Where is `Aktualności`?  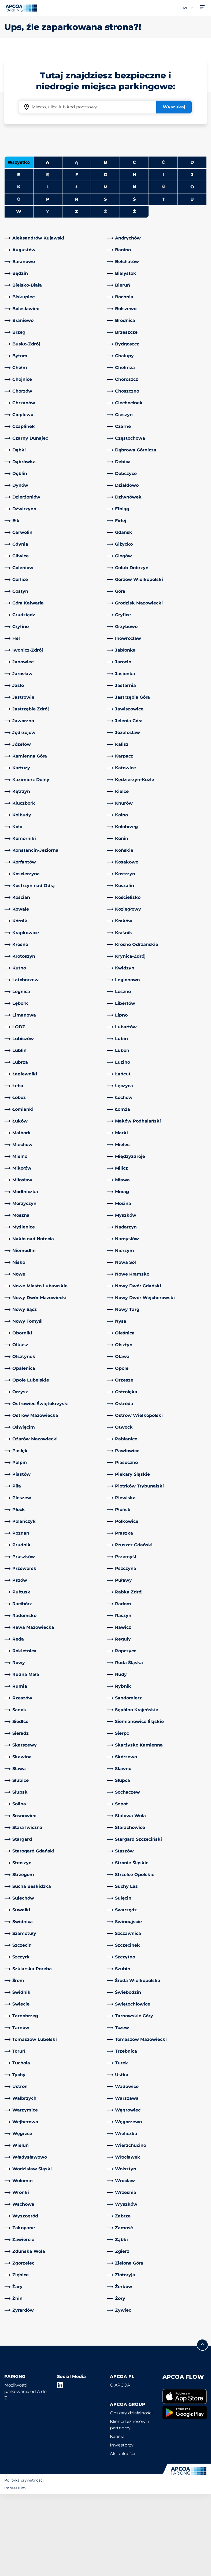
Aktualności is located at coordinates (122, 2535).